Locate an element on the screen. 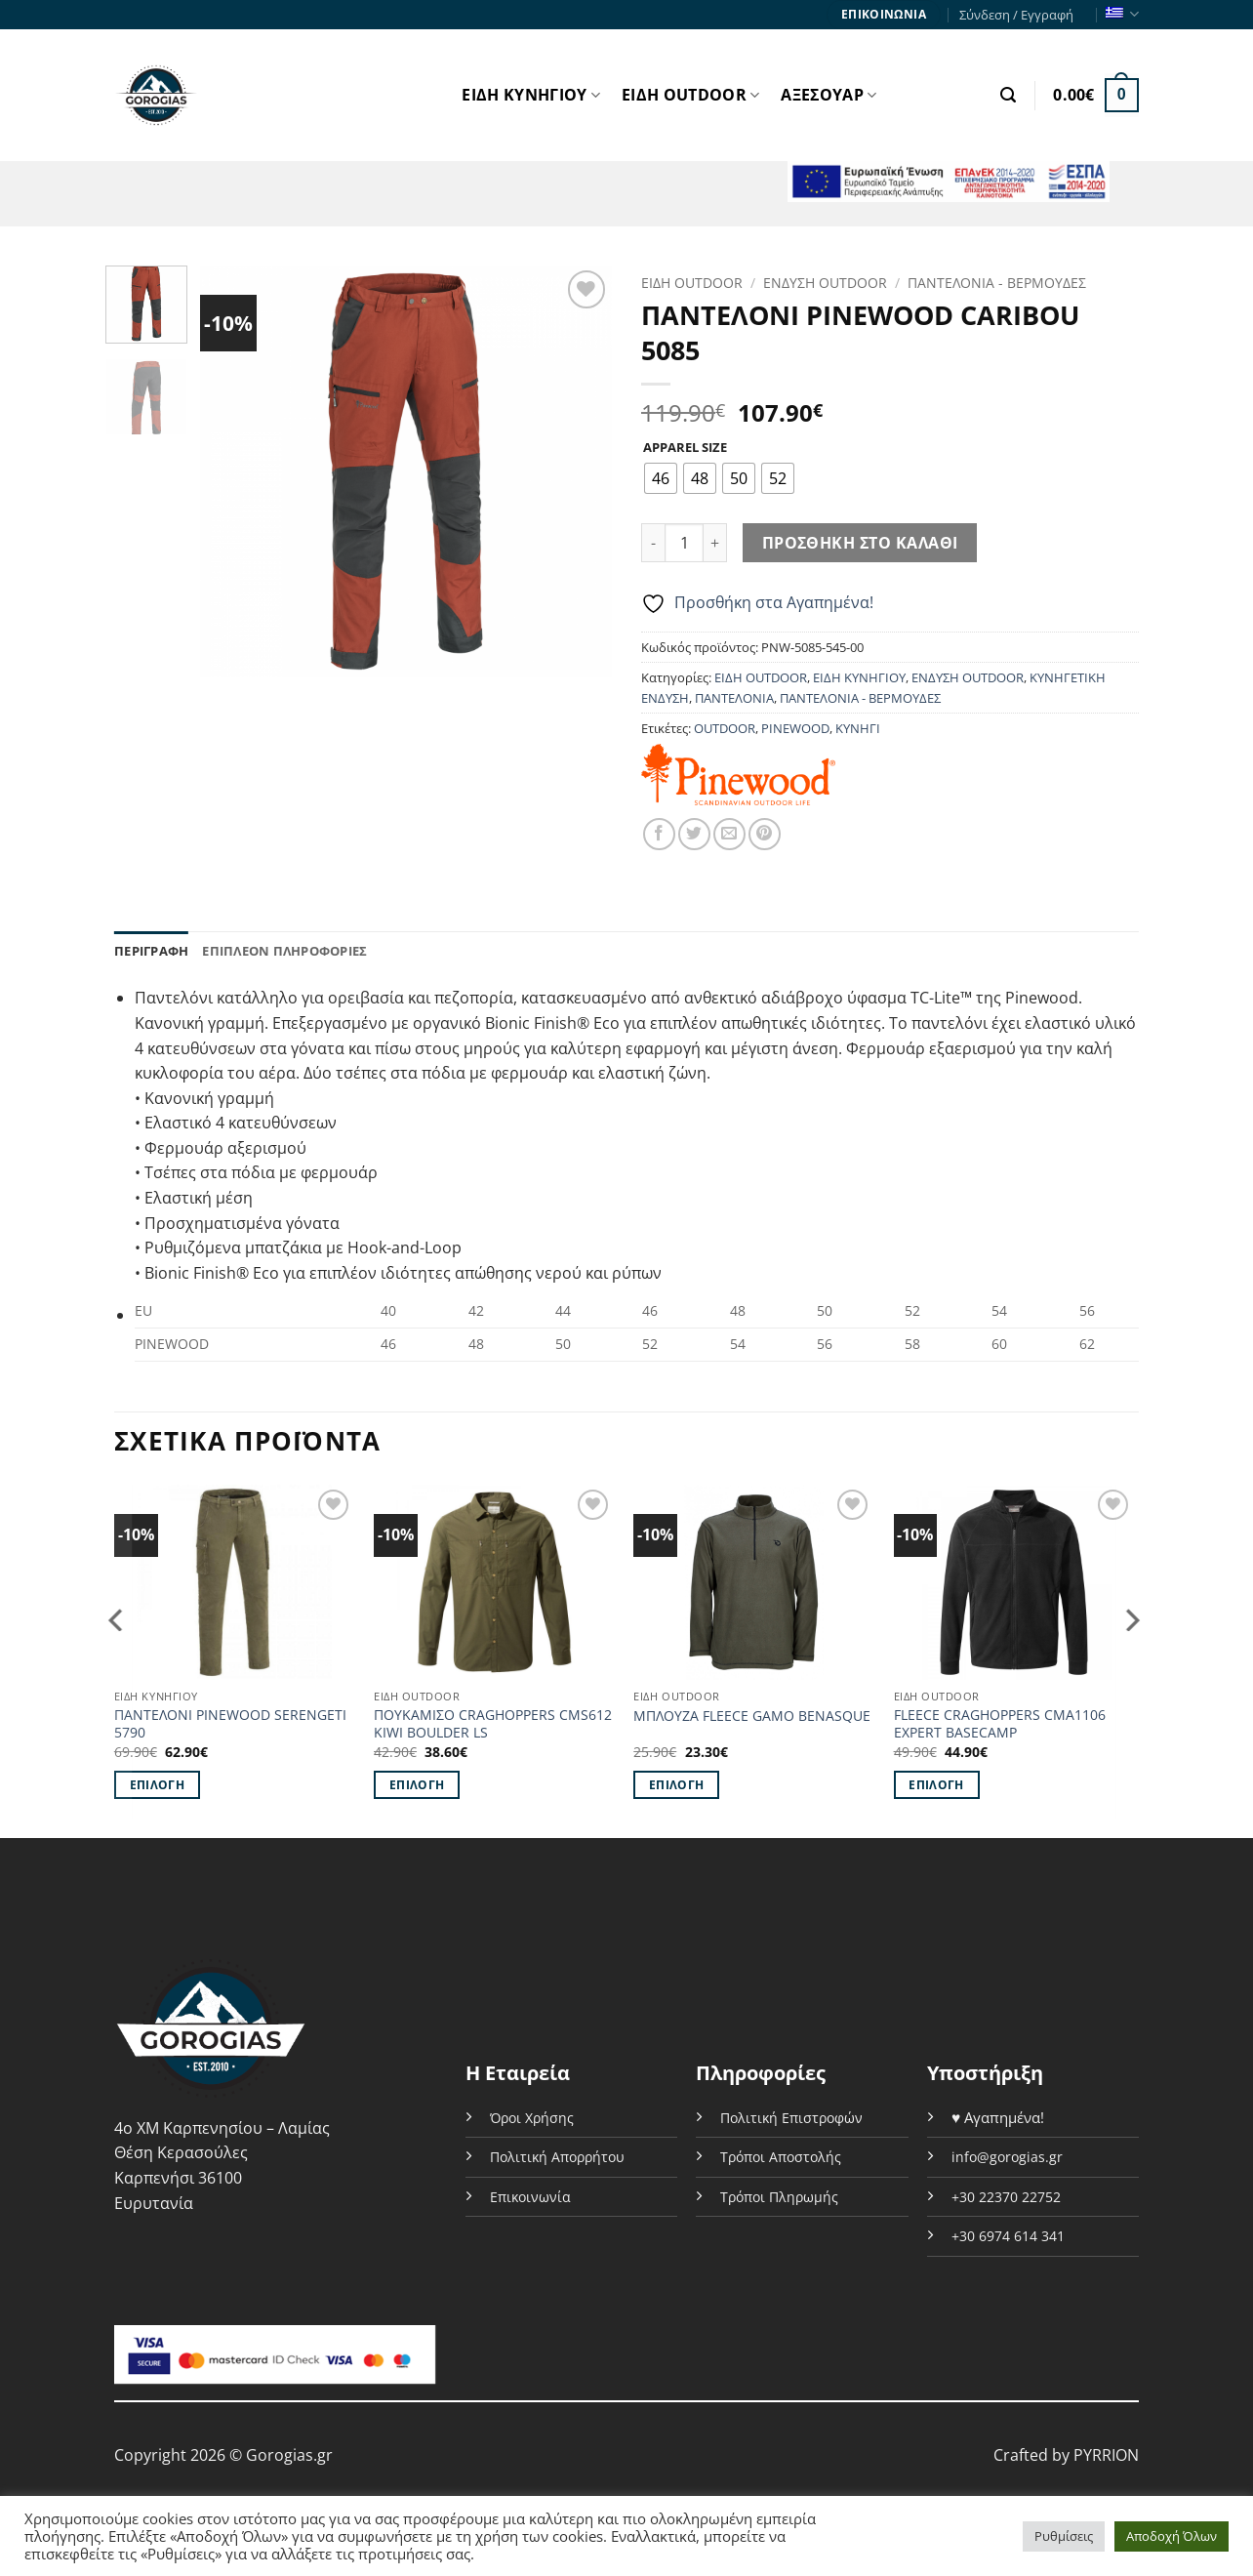 The image size is (1253, 2576). Αποδοχή Όλων [button] is located at coordinates (1171, 2536).